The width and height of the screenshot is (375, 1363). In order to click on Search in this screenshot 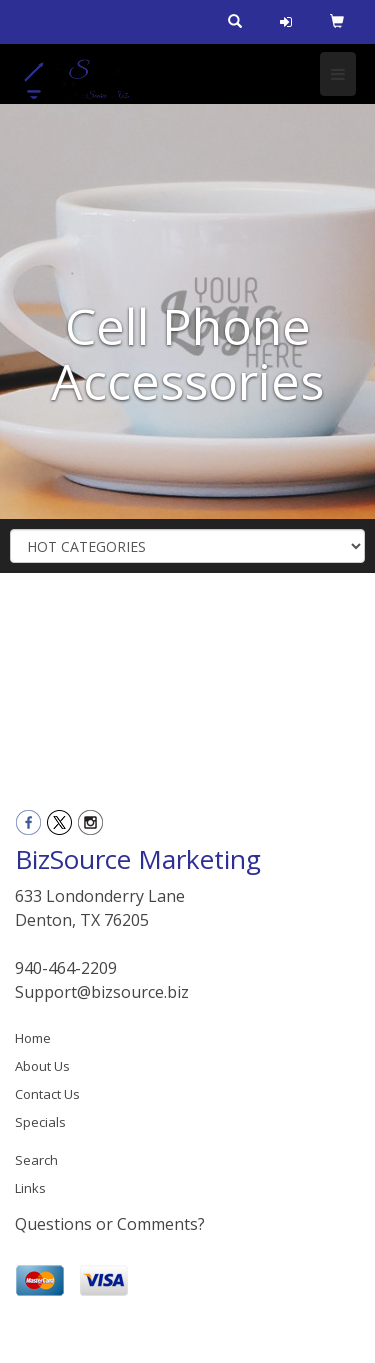, I will do `click(36, 1160)`.